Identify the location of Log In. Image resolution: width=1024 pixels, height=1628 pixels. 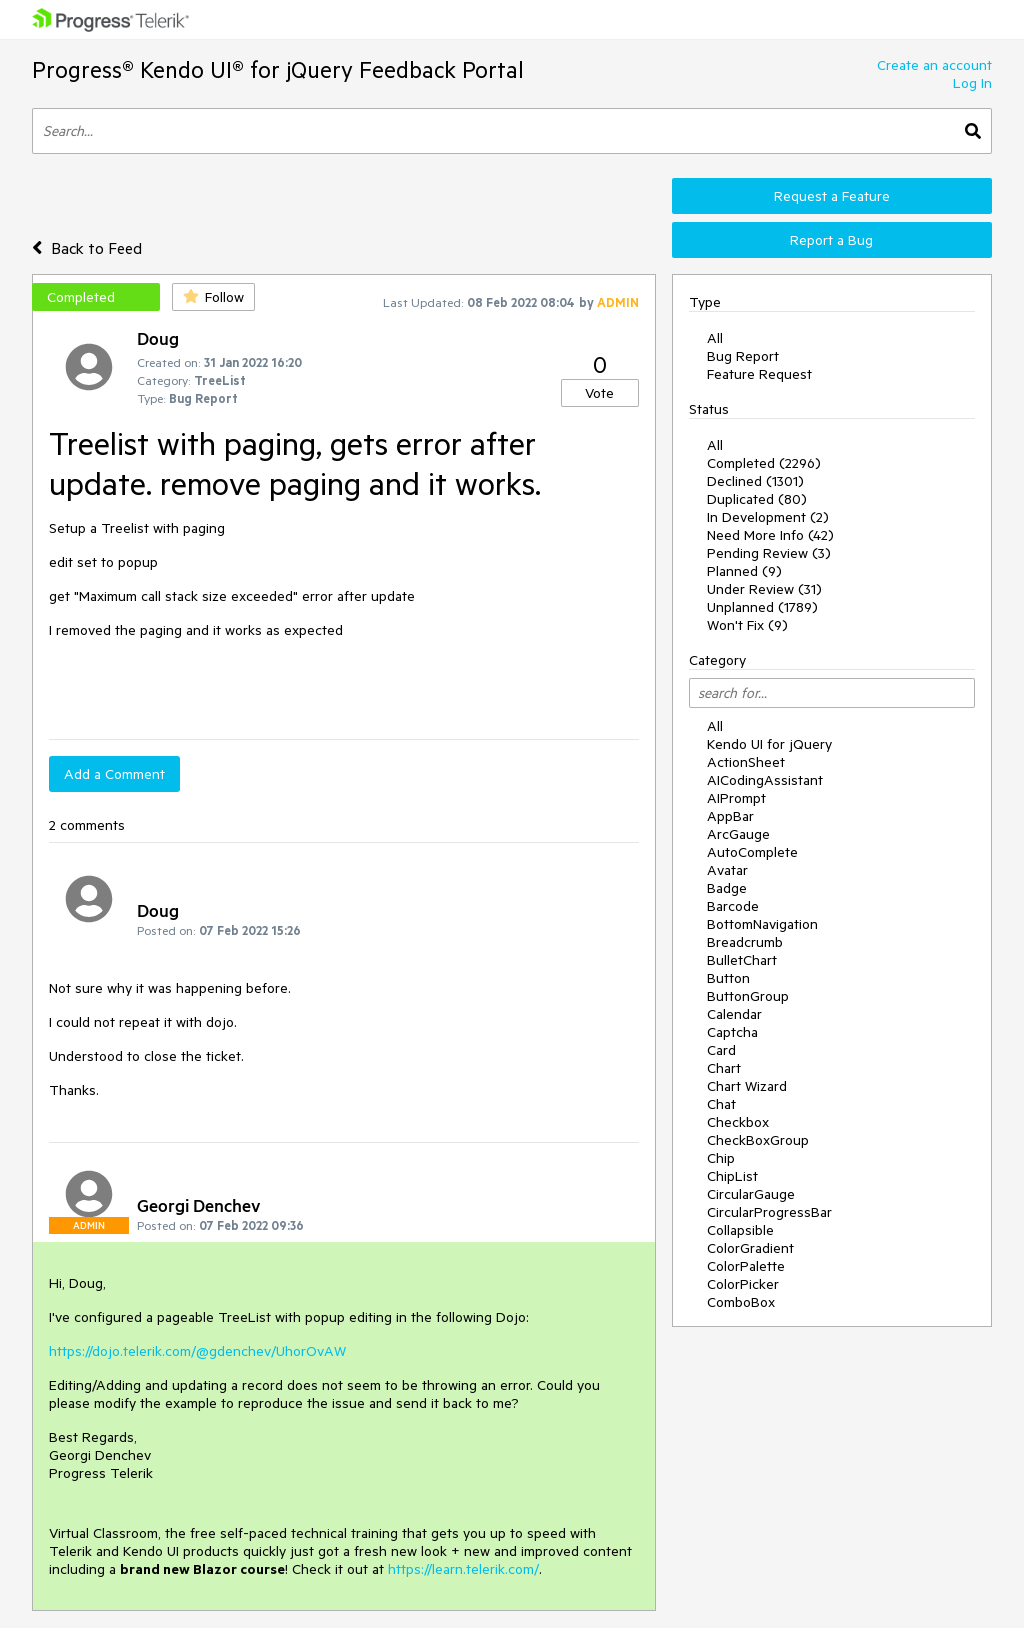
(972, 83).